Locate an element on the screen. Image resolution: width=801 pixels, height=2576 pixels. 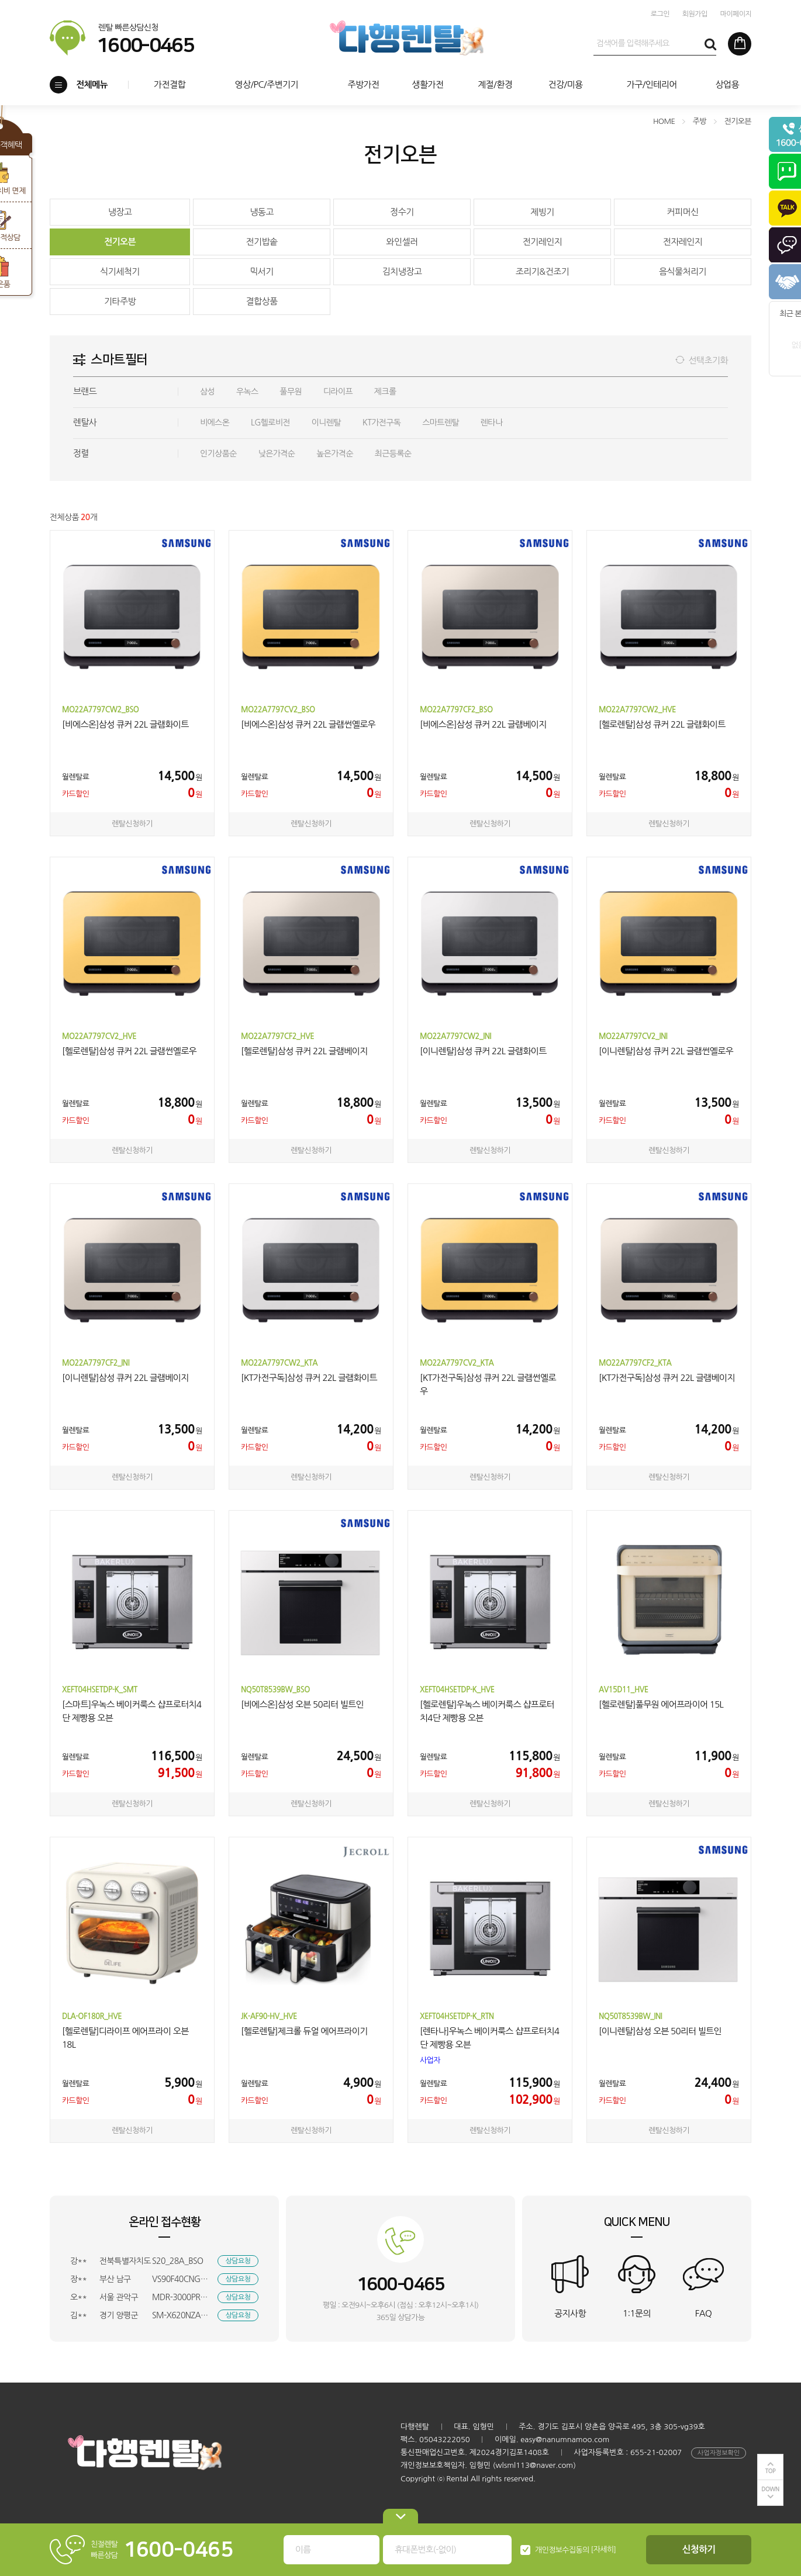
가전결합 is located at coordinates (169, 84).